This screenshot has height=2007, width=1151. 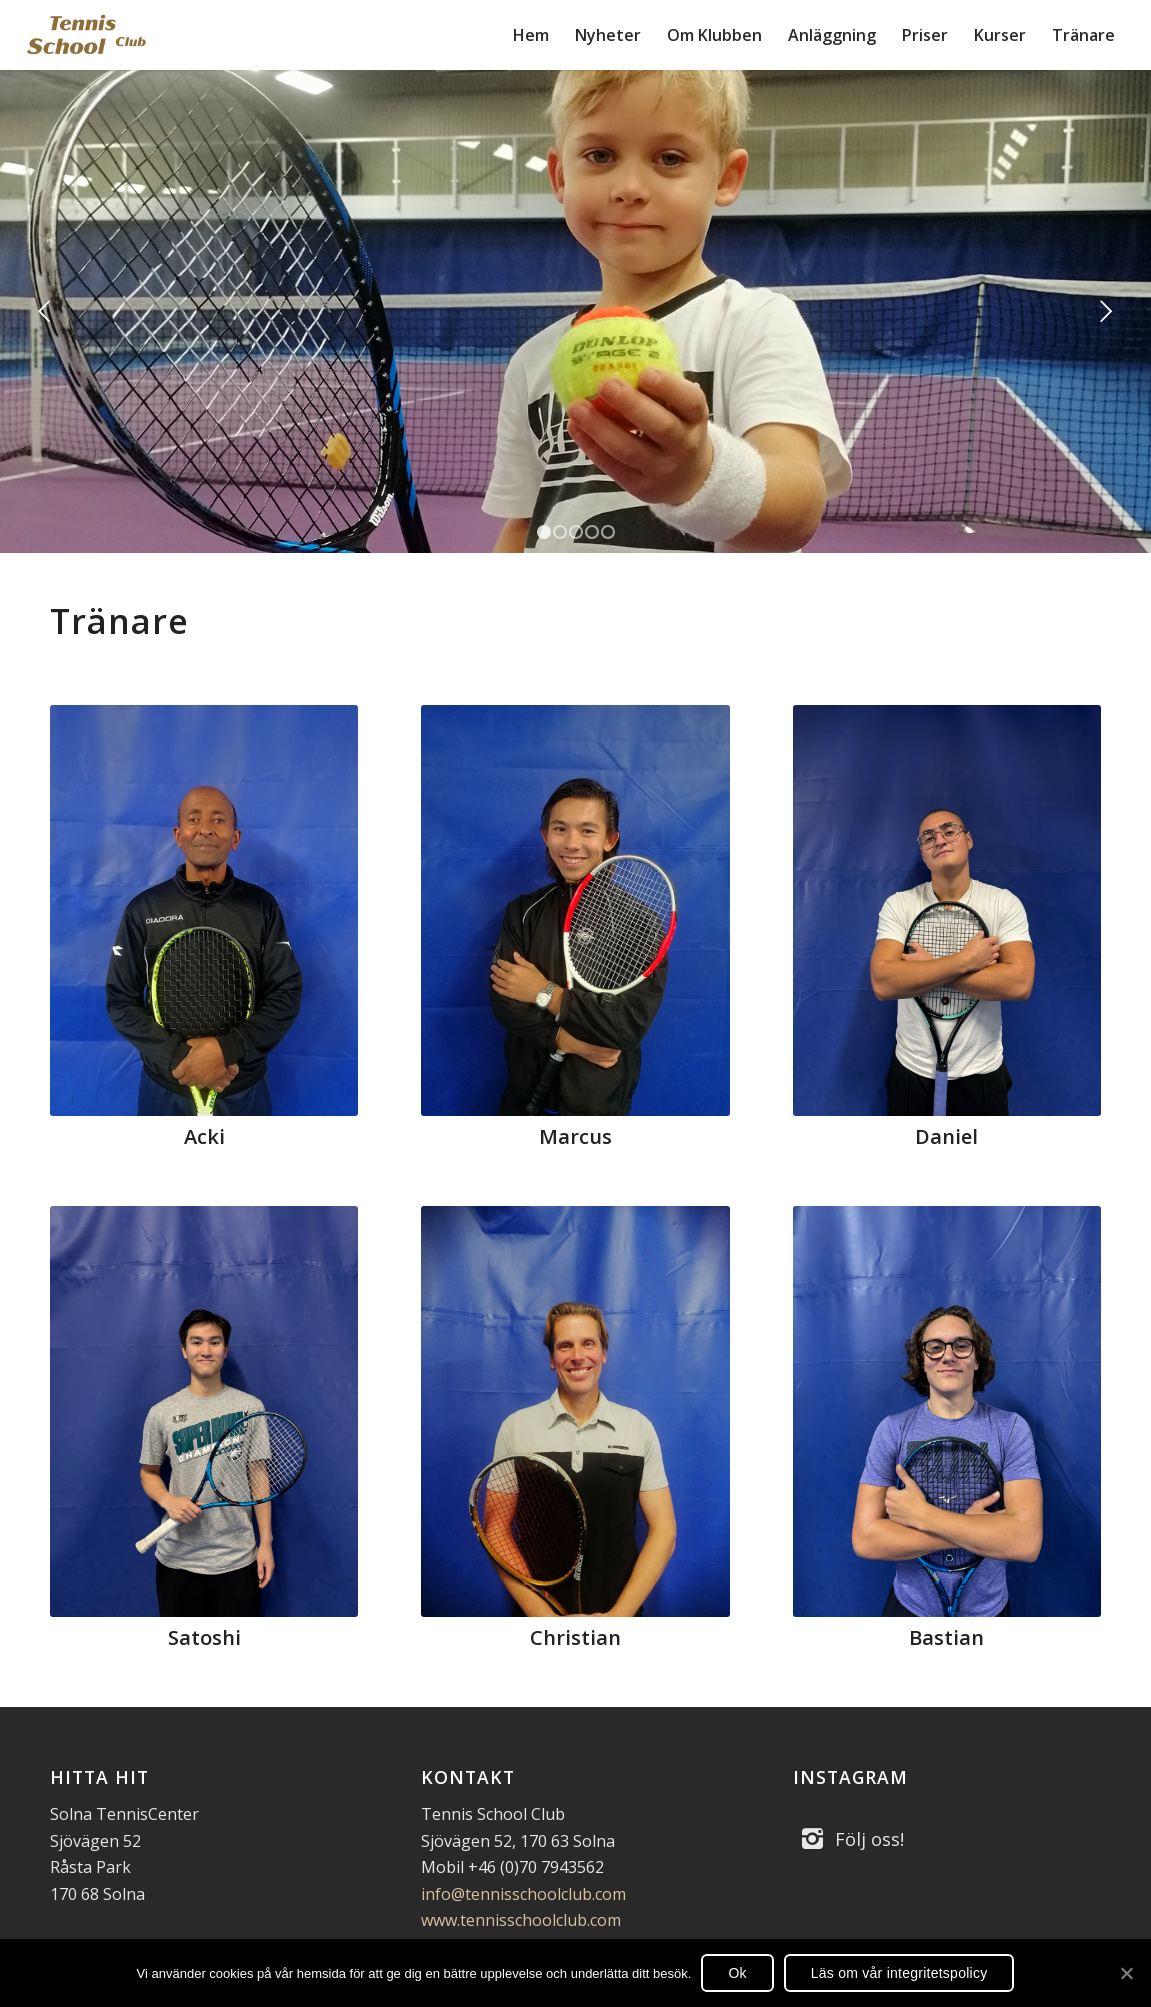 I want to click on info@tennisschoolclub.com, so click(x=523, y=1894).